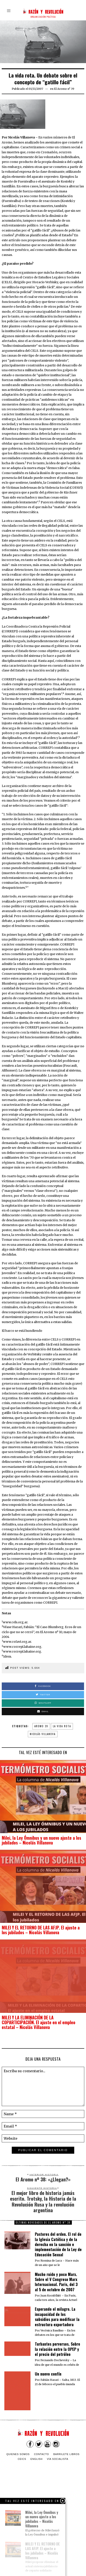  Describe the element at coordinates (57, 2349) in the screenshot. I see `Turbantes perversos. Sobre la relación entre la OPEP y el precio del petróleo` at that location.